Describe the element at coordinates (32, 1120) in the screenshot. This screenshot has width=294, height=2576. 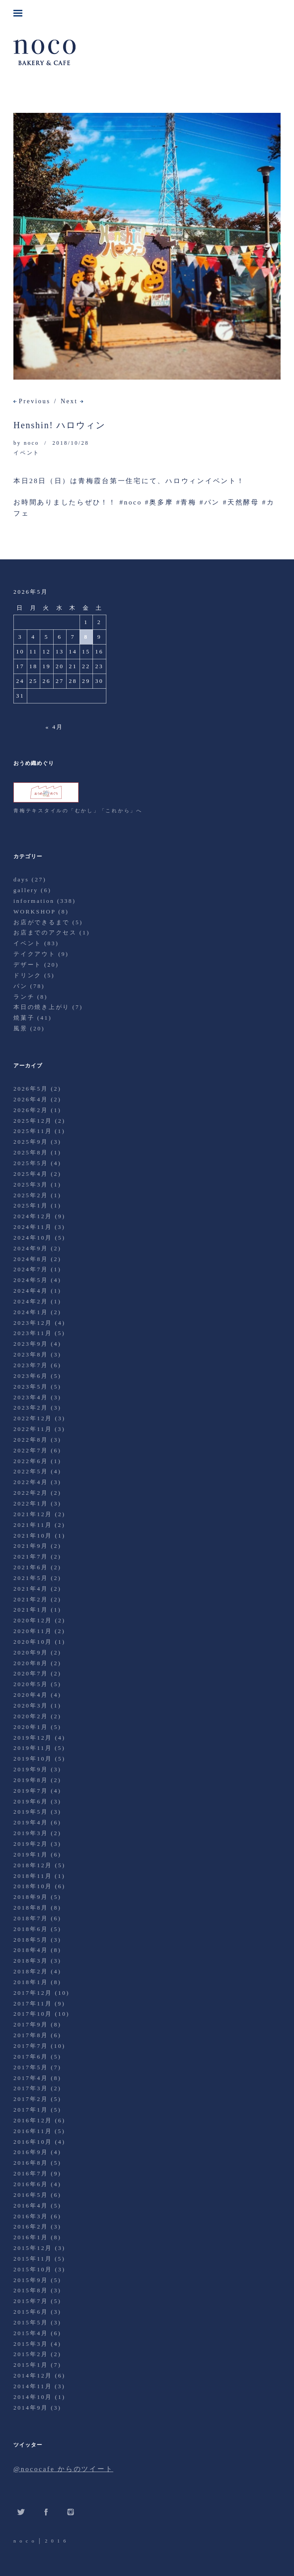
I see `2025年12月` at that location.